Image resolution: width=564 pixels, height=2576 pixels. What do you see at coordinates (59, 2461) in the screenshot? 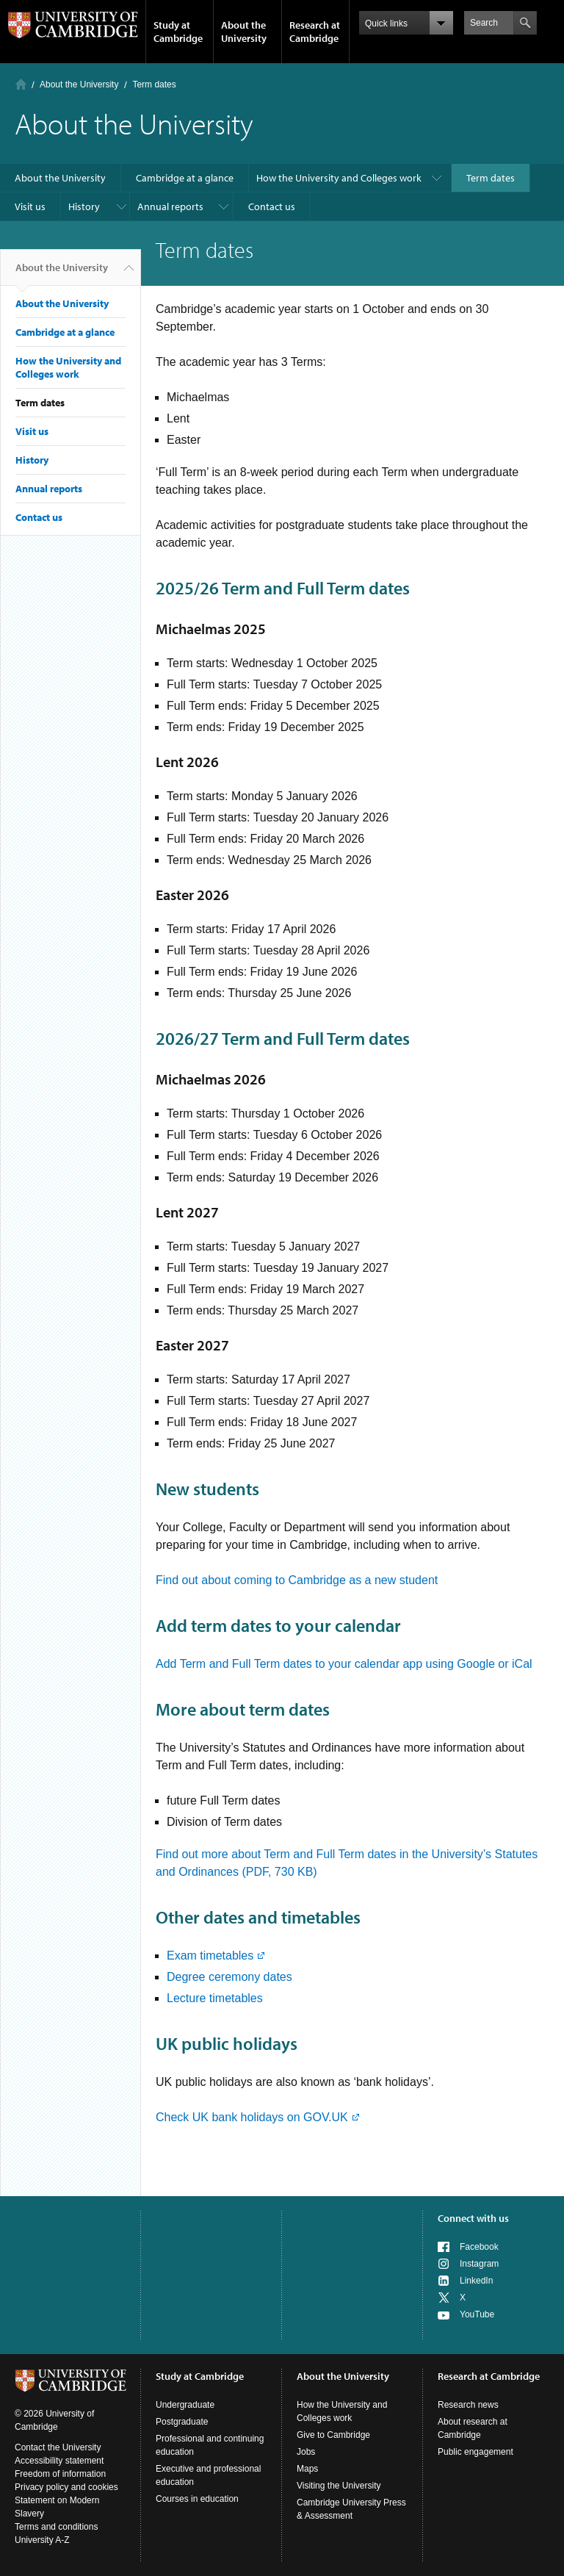
I see `Accessibility statement` at bounding box center [59, 2461].